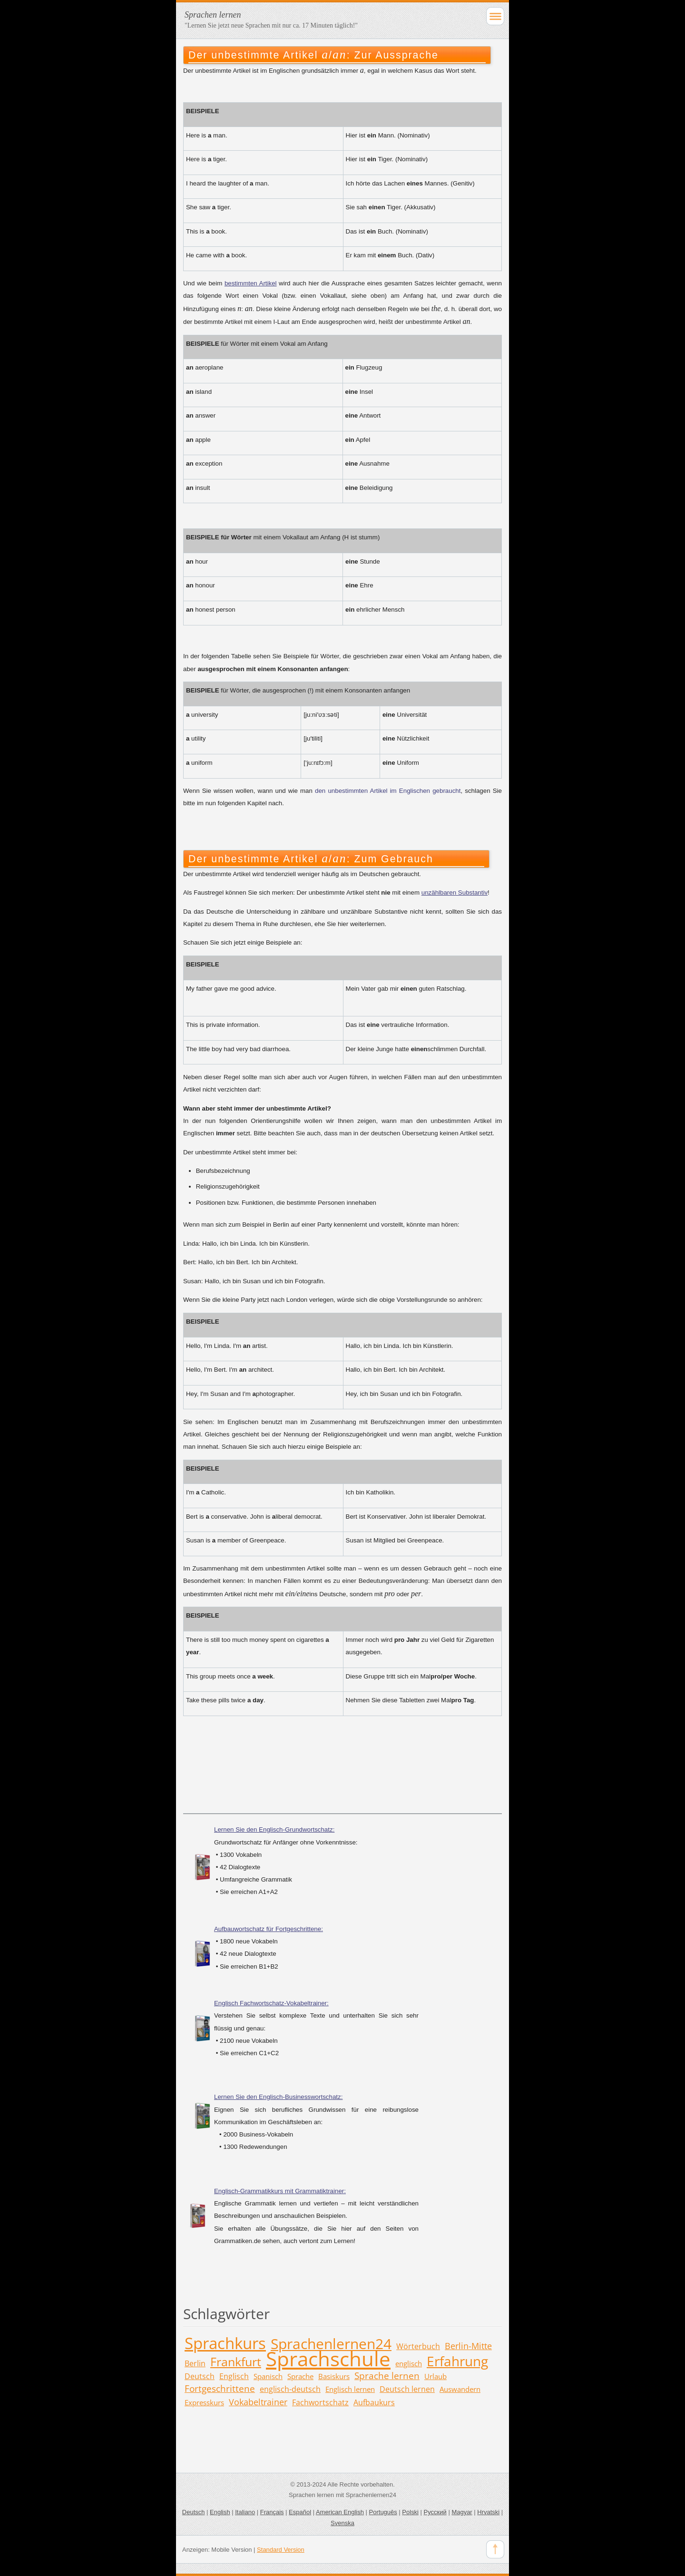  Describe the element at coordinates (334, 2376) in the screenshot. I see `Basiskurs` at that location.